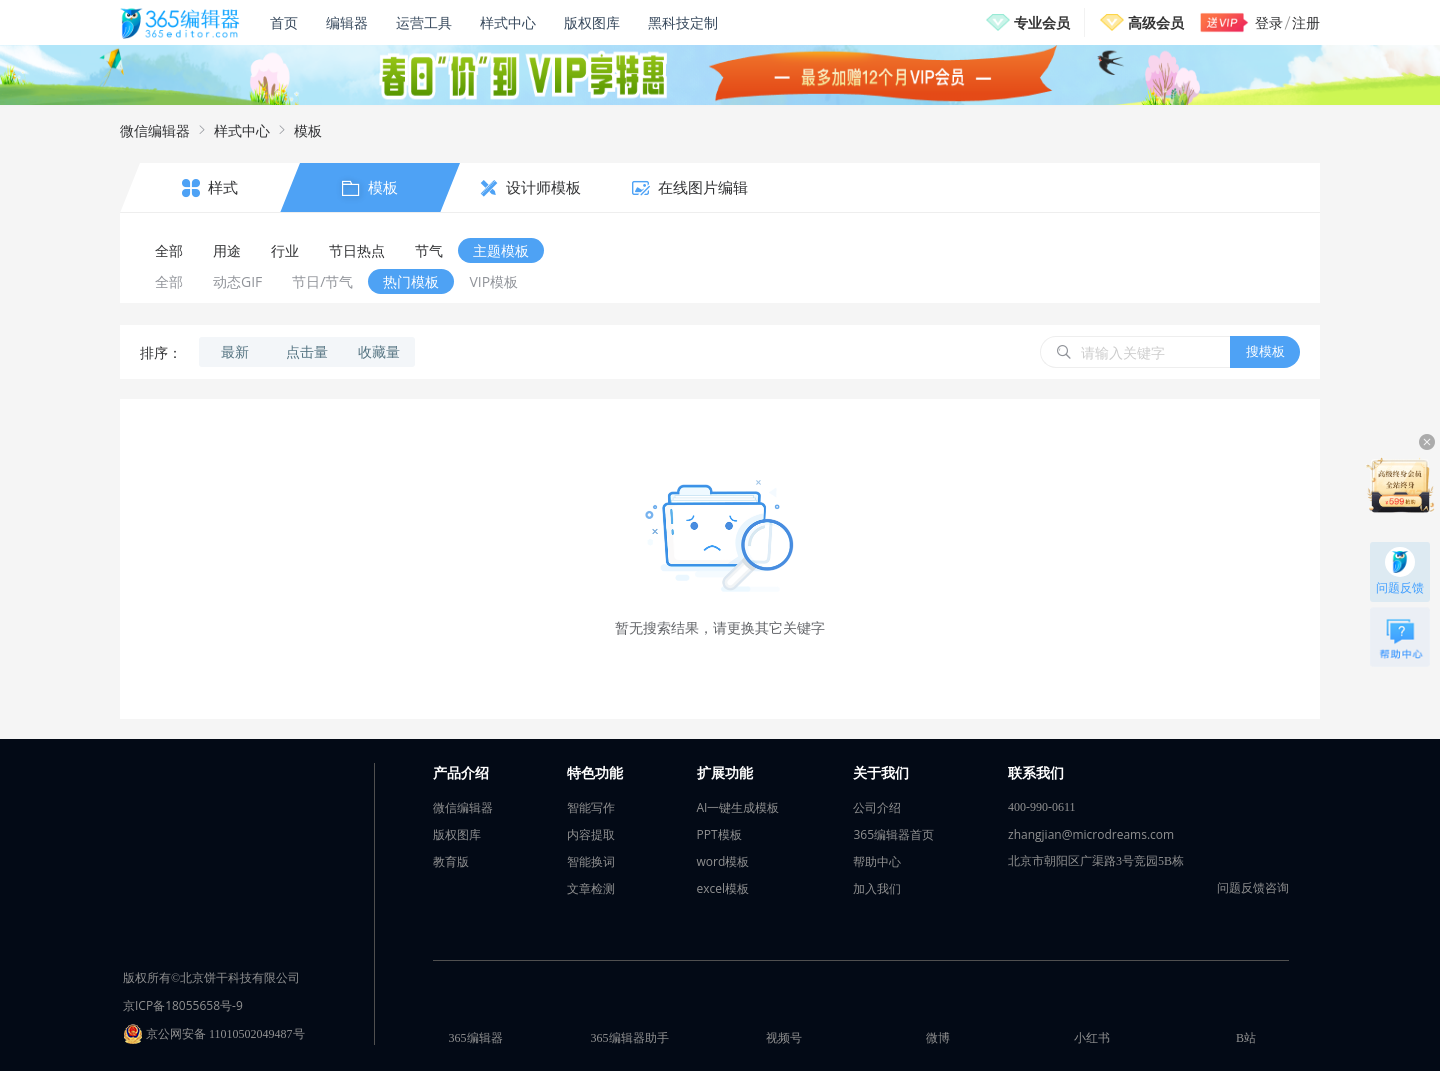 The height and width of the screenshot is (1071, 1440). I want to click on 黑科技定制, so click(683, 22).